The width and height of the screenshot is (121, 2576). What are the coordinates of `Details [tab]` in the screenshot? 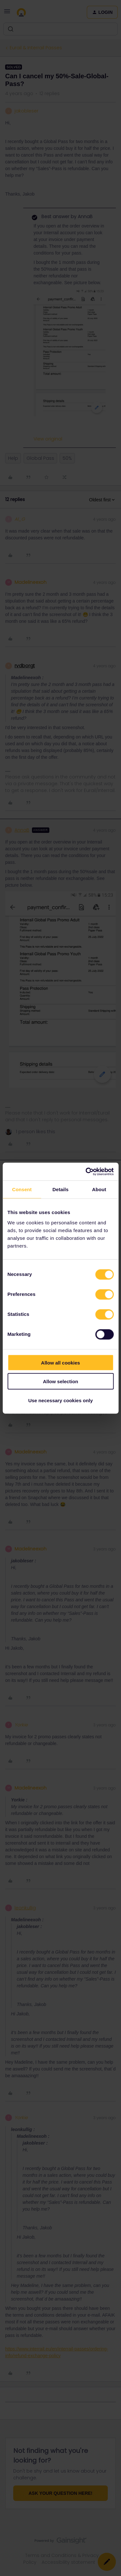 It's located at (61, 1189).